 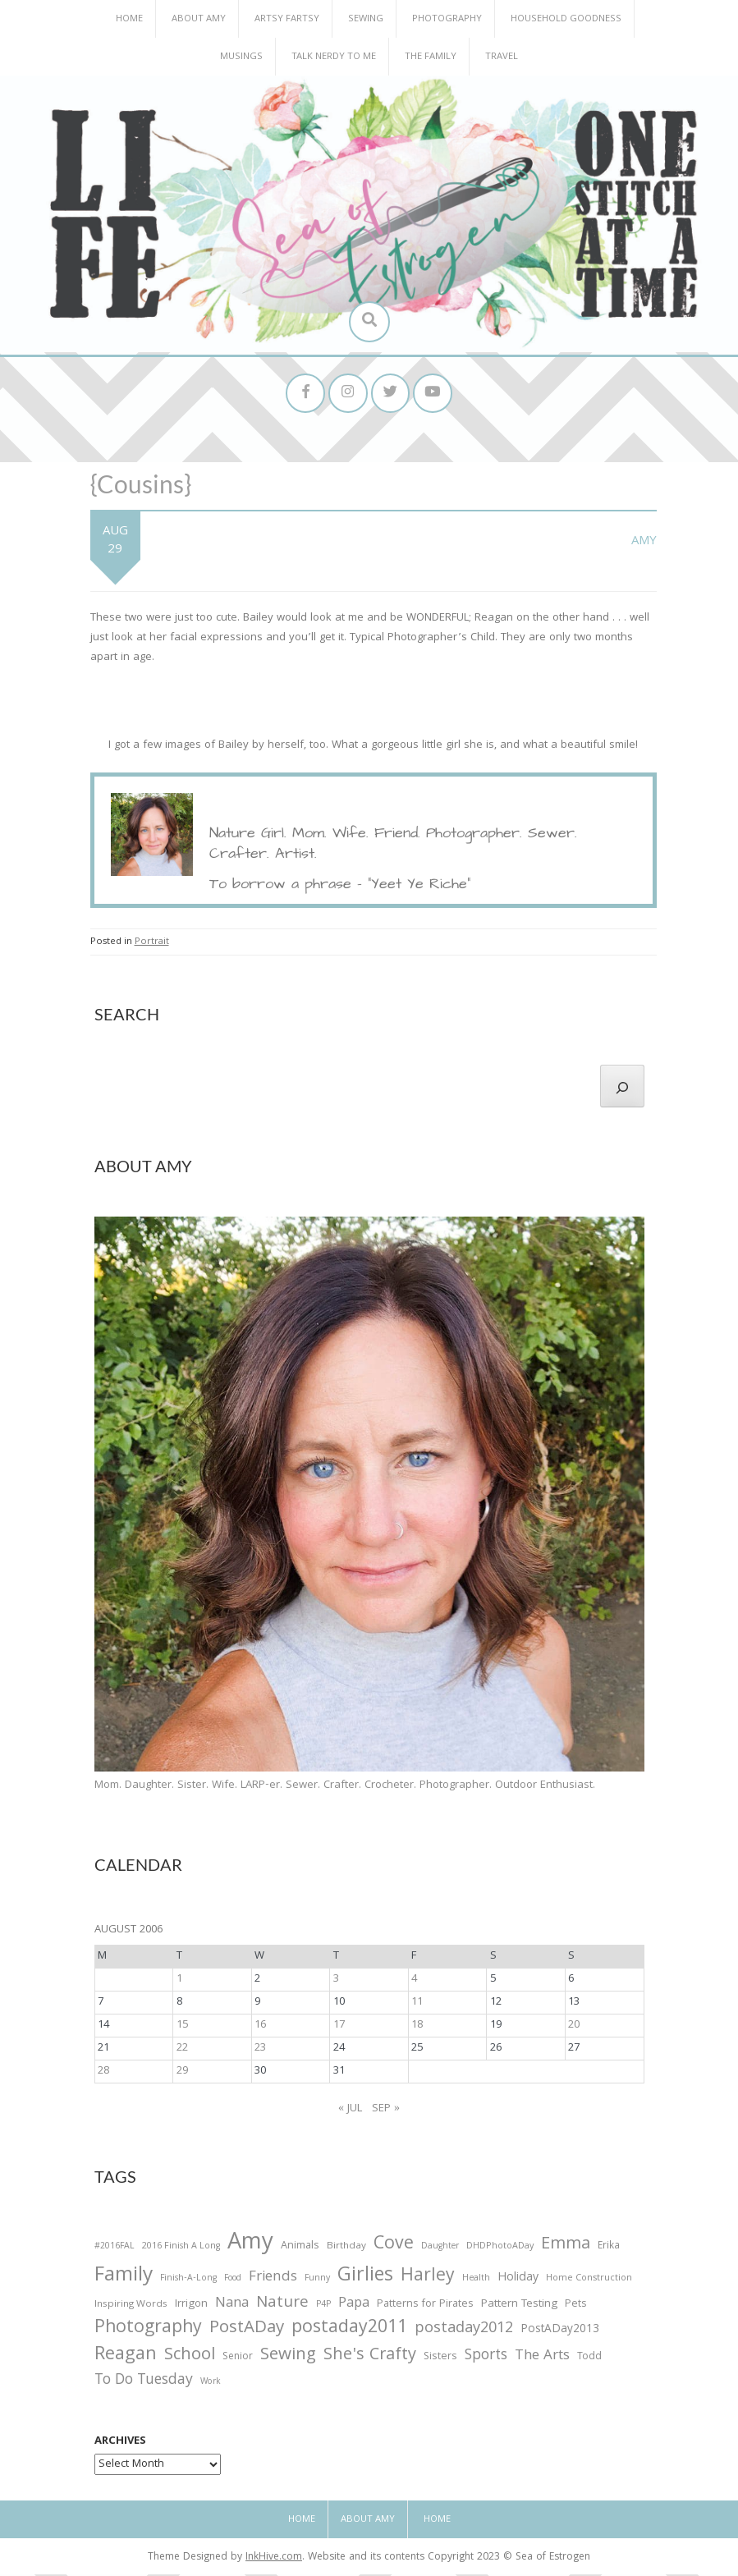 I want to click on She's Crafty [She's Crafty (160 items)], so click(x=369, y=2358).